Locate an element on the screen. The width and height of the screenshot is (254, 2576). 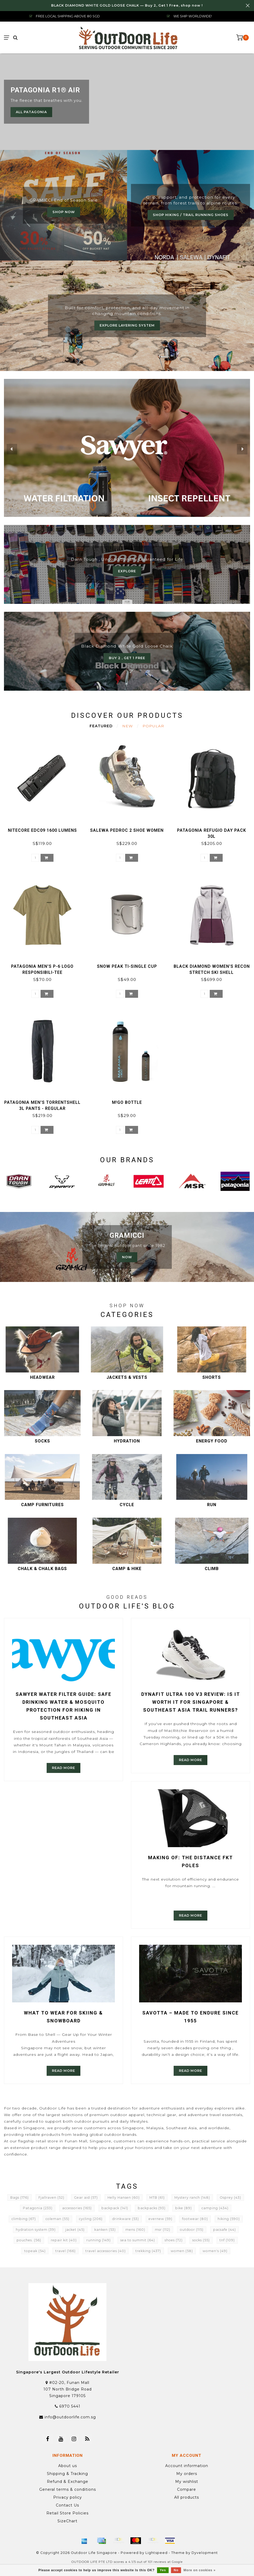
climbing is located at coordinates (24, 2219).